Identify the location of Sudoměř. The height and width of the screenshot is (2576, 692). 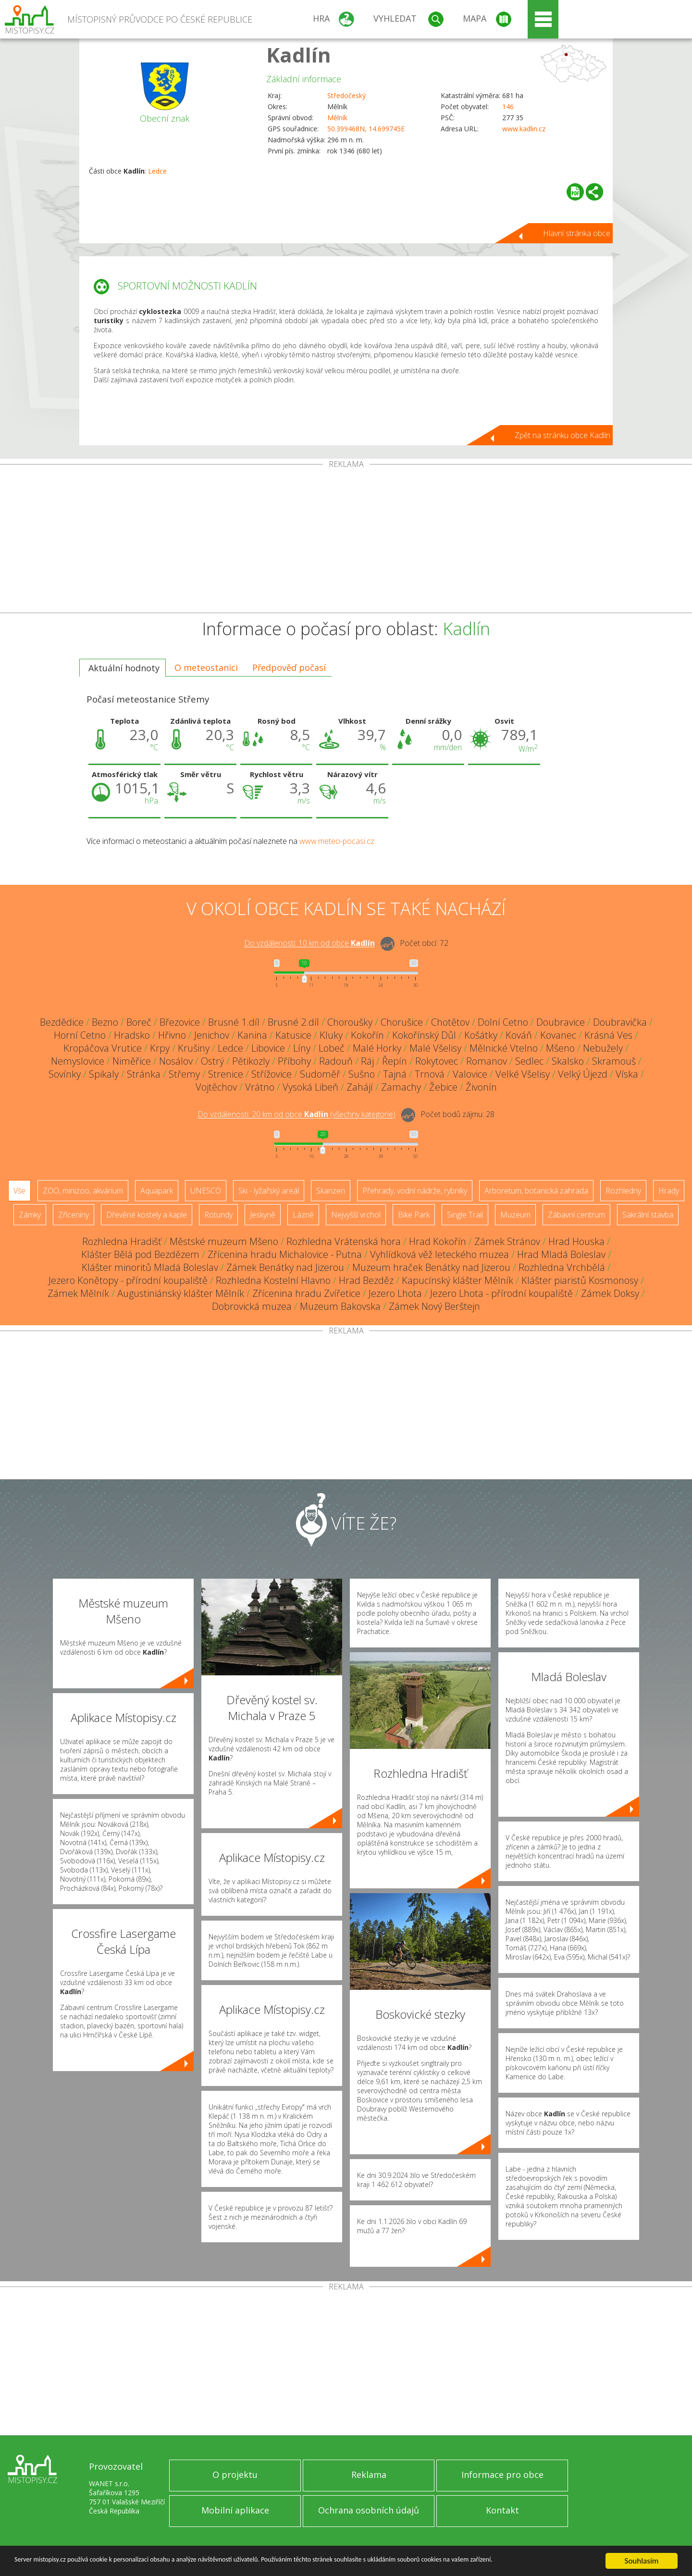
(320, 1074).